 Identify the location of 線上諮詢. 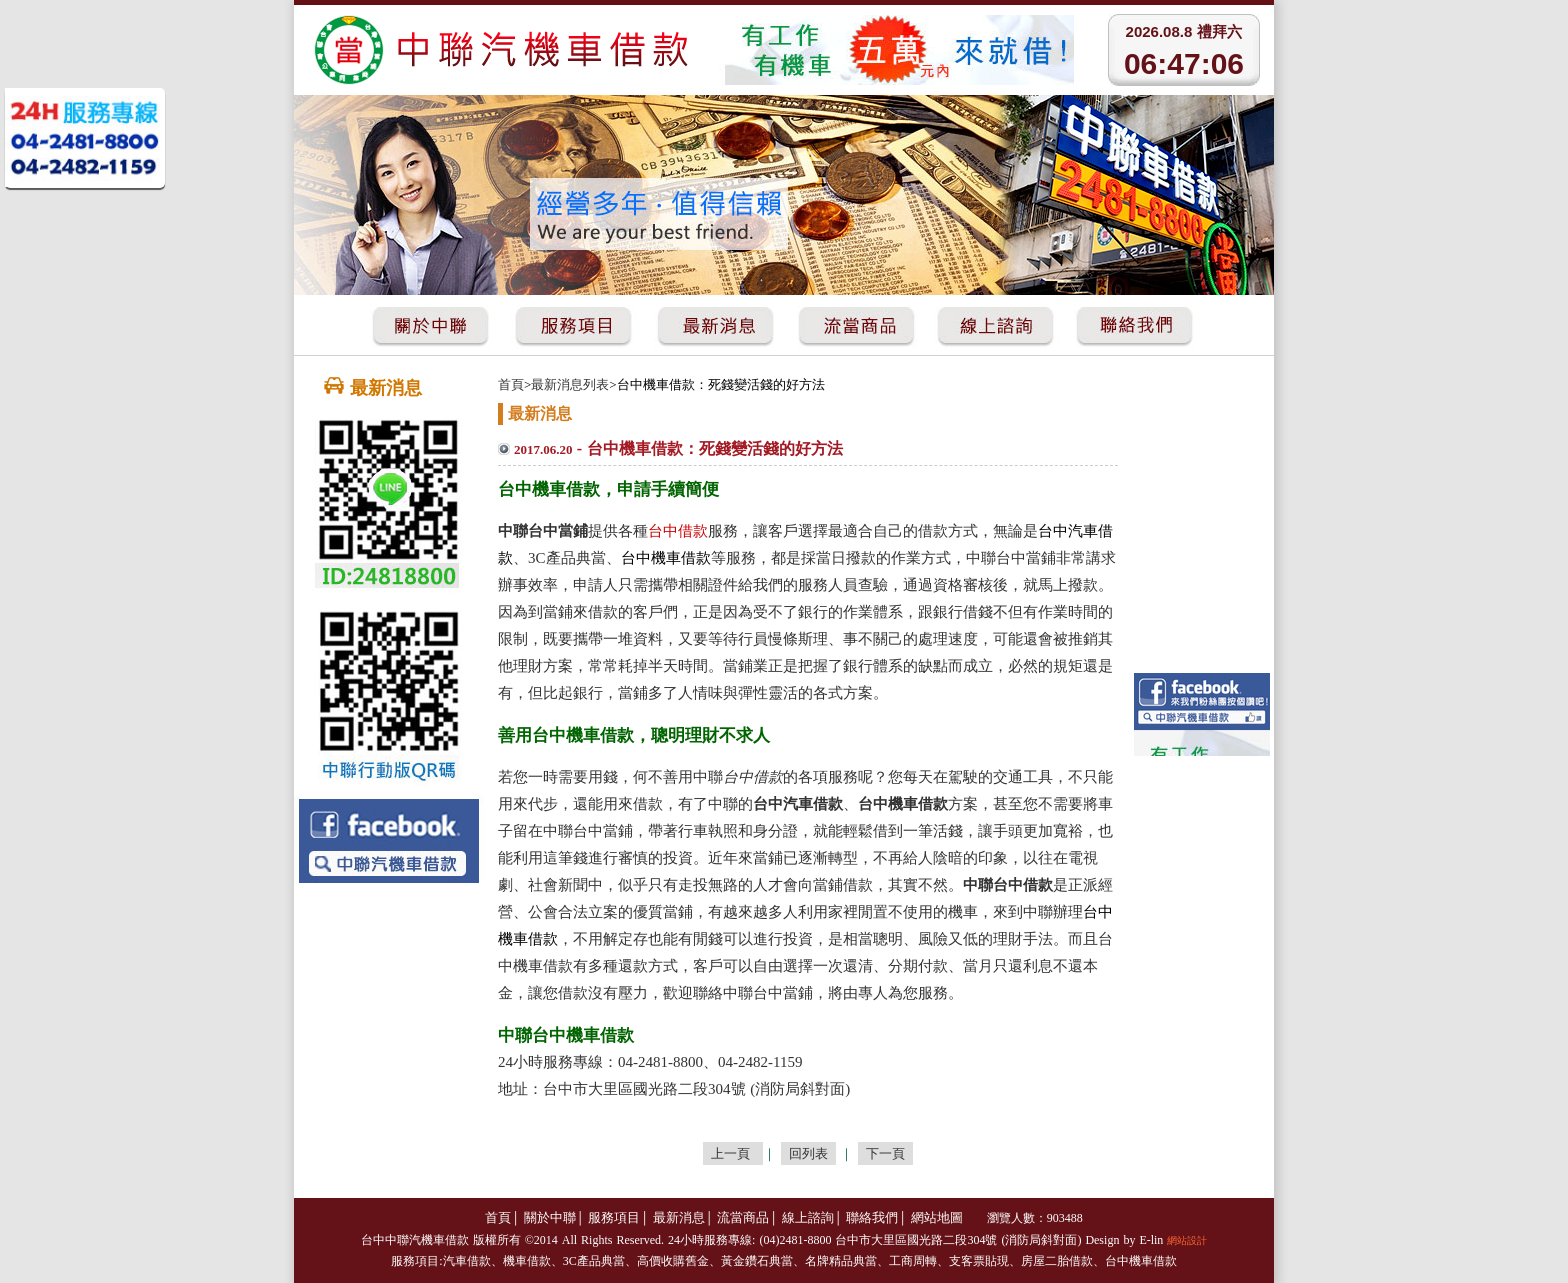
(808, 1217).